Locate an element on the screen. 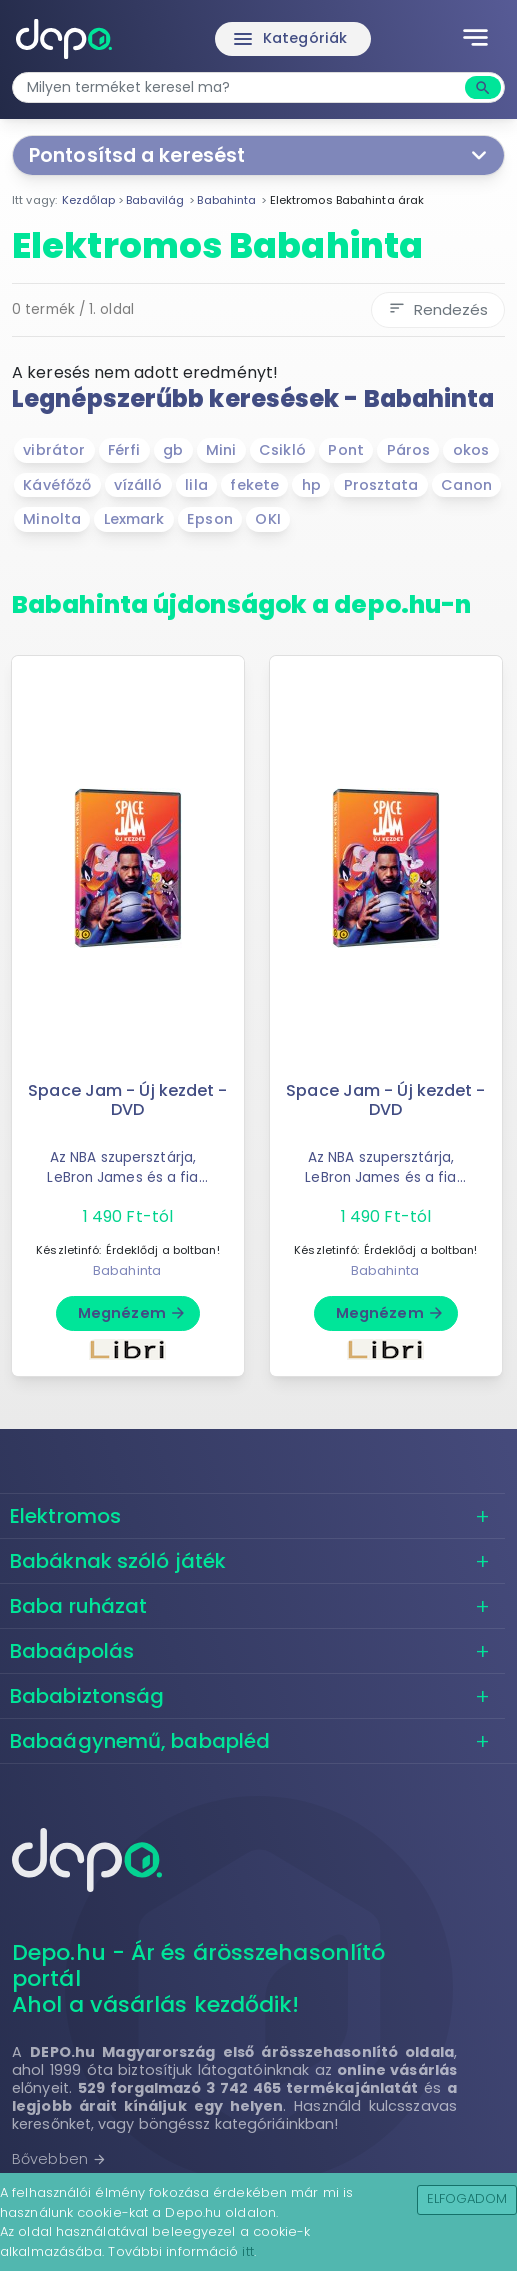 Image resolution: width=517 pixels, height=2271 pixels. Minolta is located at coordinates (52, 519).